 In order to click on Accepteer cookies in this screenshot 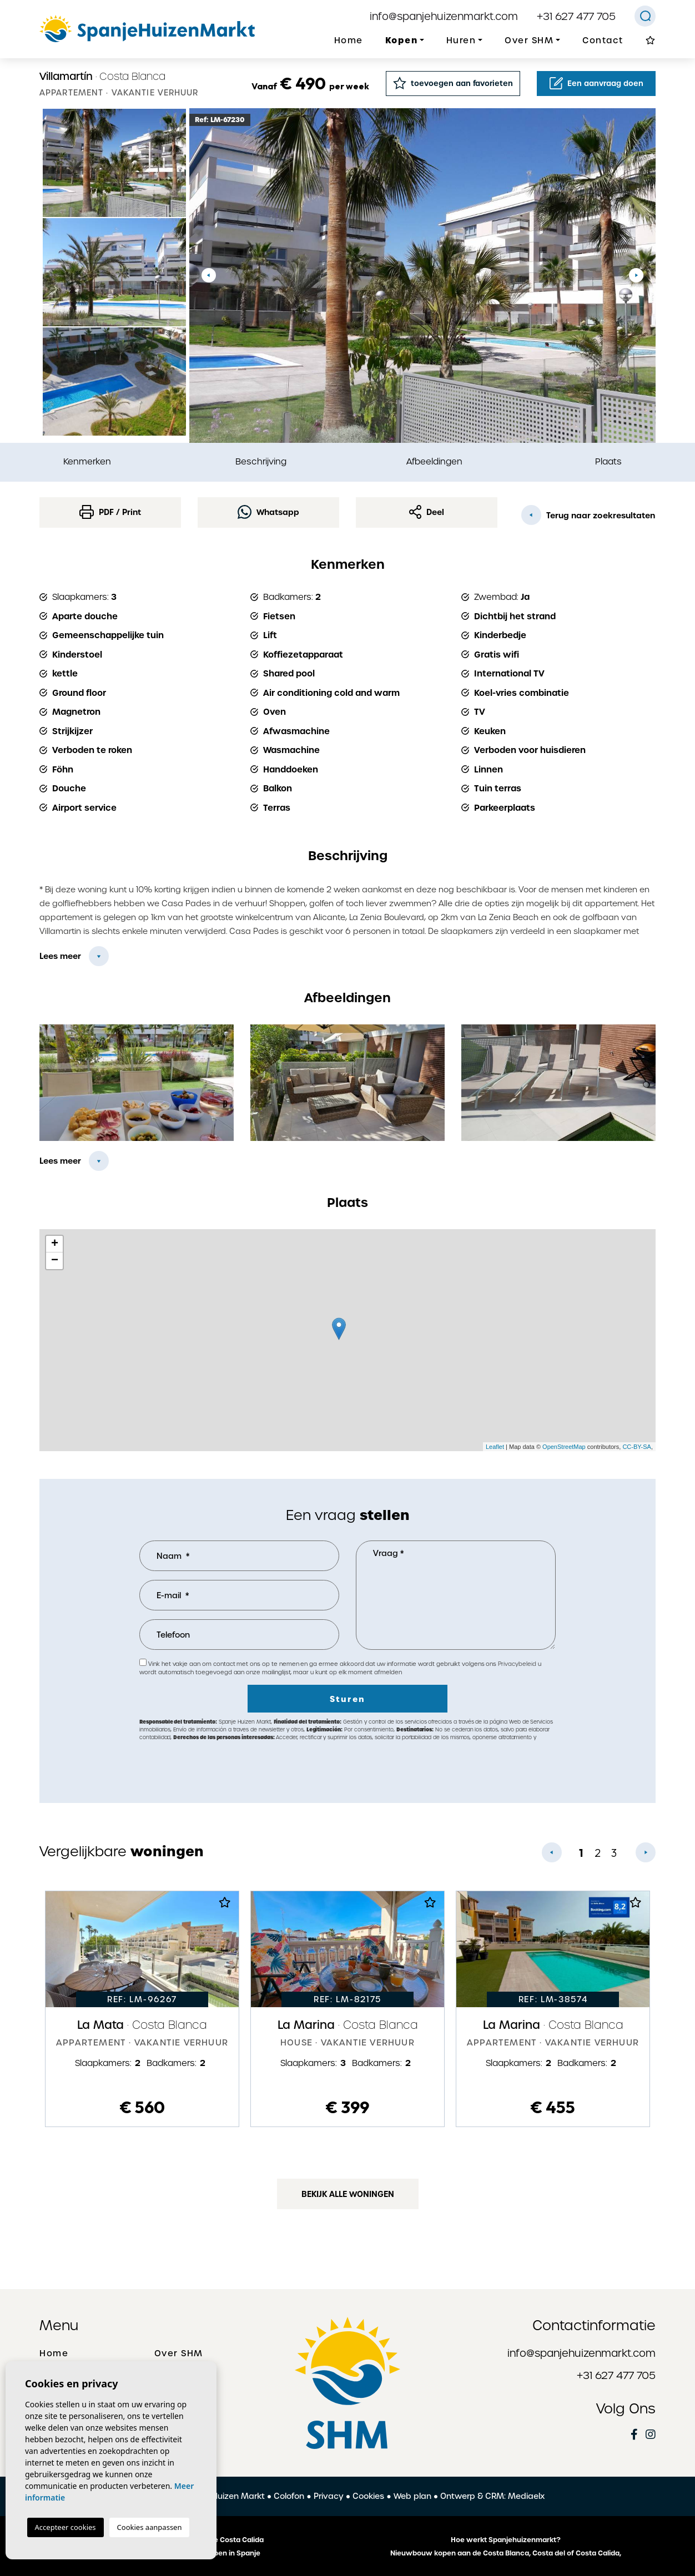, I will do `click(65, 2527)`.